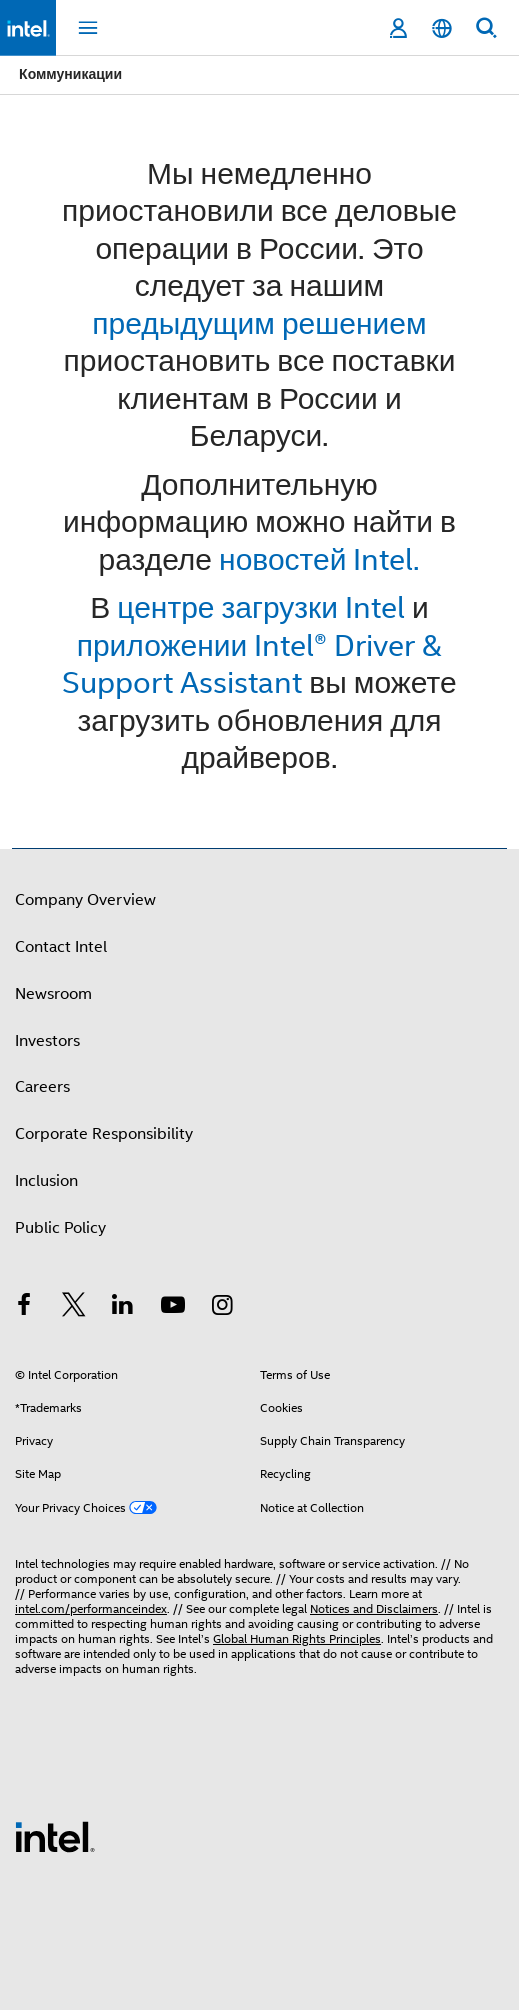 This screenshot has height=2010, width=519. I want to click on Global Human Rights Principles, so click(297, 1638).